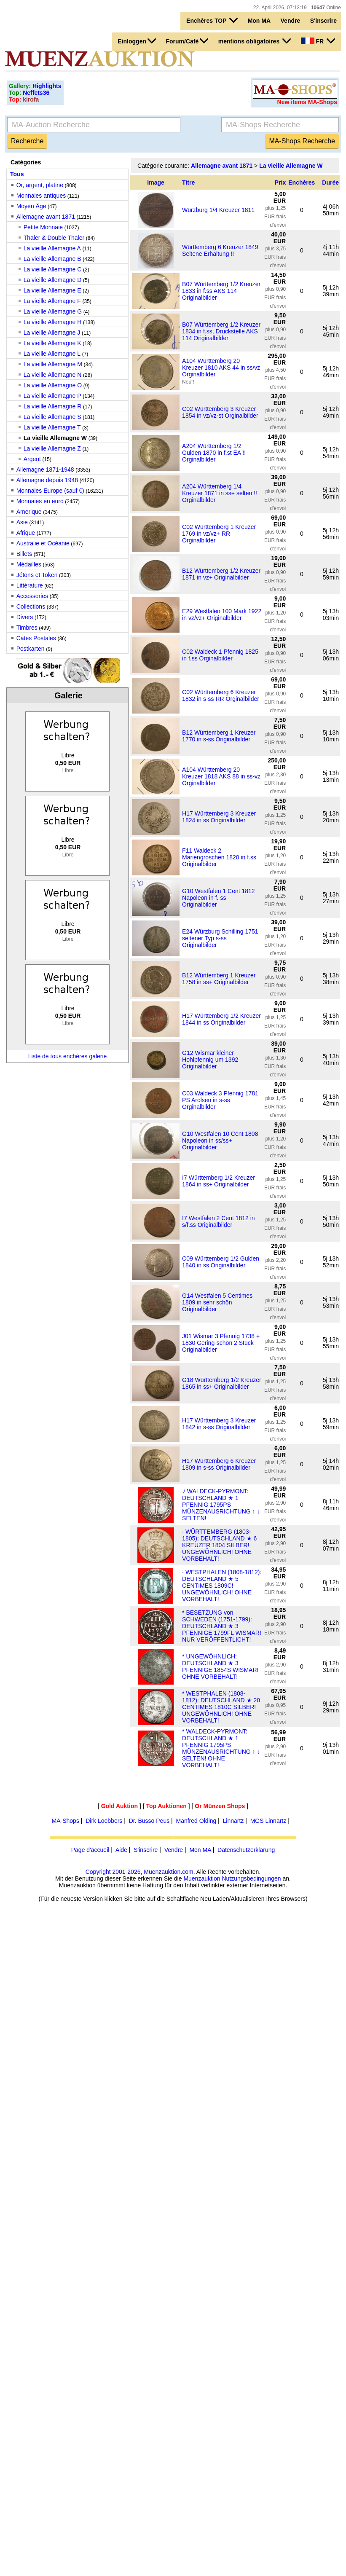 Image resolution: width=346 pixels, height=2576 pixels. What do you see at coordinates (90, 1849) in the screenshot?
I see `Page d'accueil` at bounding box center [90, 1849].